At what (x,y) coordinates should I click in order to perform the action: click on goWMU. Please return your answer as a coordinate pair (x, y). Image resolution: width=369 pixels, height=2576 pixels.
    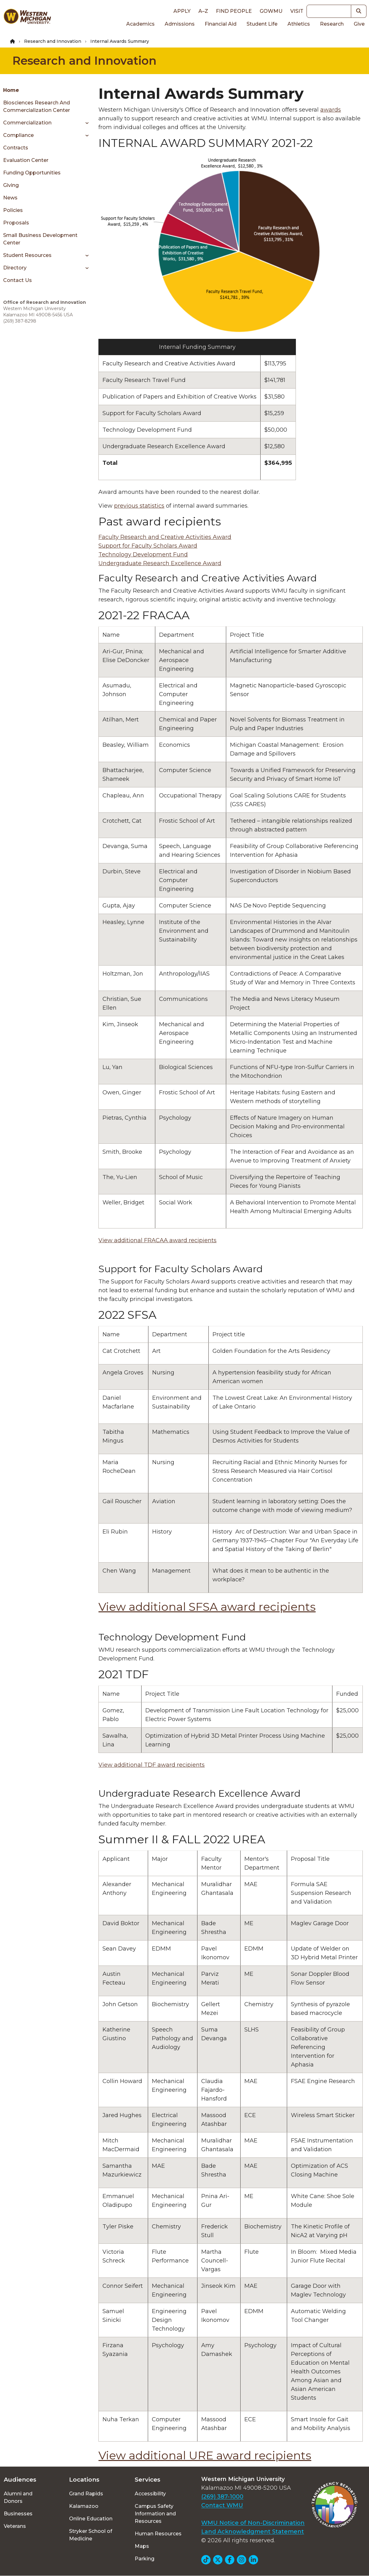
    Looking at the image, I should click on (271, 11).